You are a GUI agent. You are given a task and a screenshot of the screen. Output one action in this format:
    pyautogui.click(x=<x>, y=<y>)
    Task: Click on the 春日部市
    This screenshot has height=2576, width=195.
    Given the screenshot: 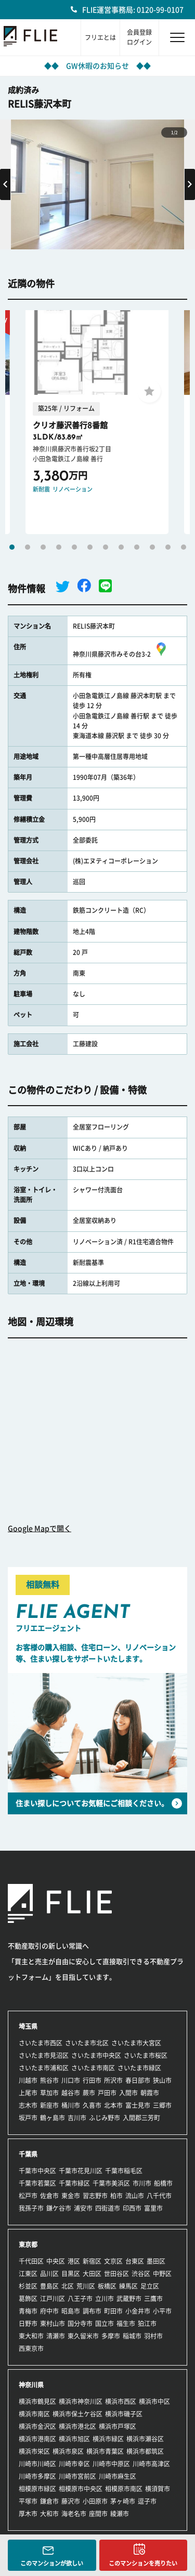 What is the action you would take?
    pyautogui.click(x=137, y=2080)
    